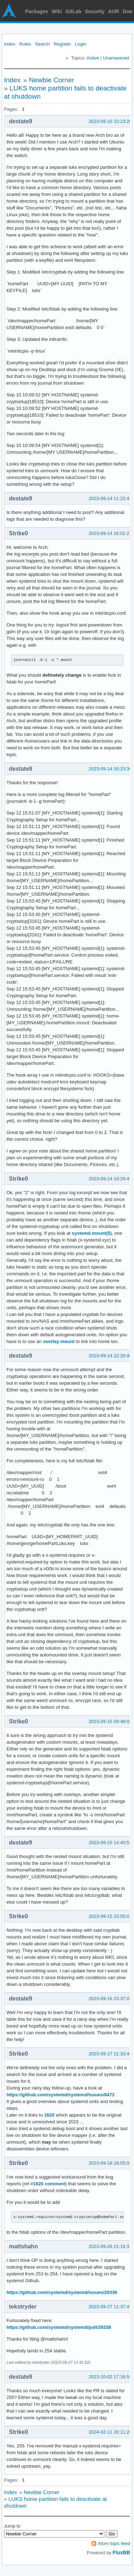  What do you see at coordinates (110, 1998) in the screenshot?
I see `2023-09-16 15:37:02` at bounding box center [110, 1998].